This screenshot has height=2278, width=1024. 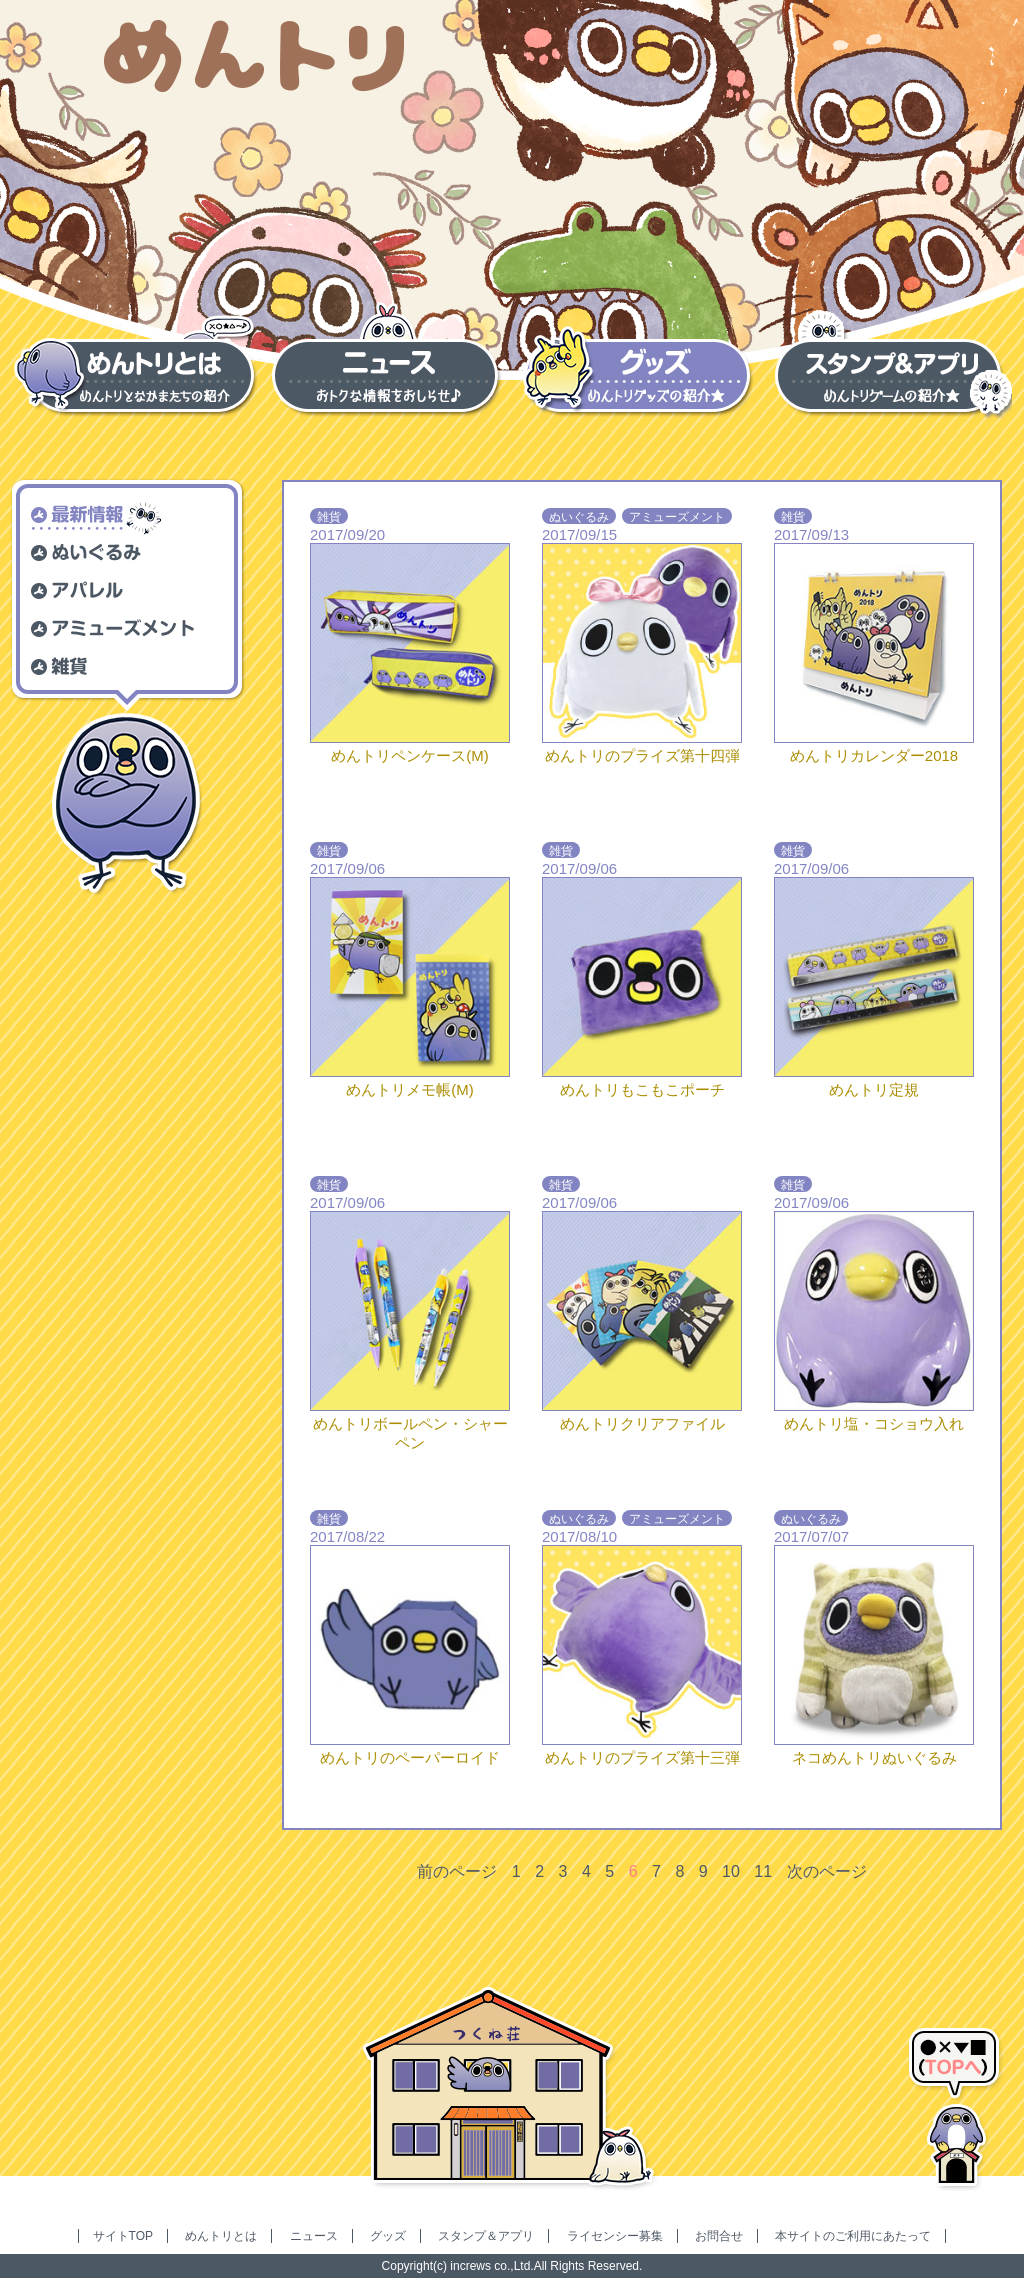 What do you see at coordinates (410, 1089) in the screenshot?
I see `めんトリメモ帳(M)` at bounding box center [410, 1089].